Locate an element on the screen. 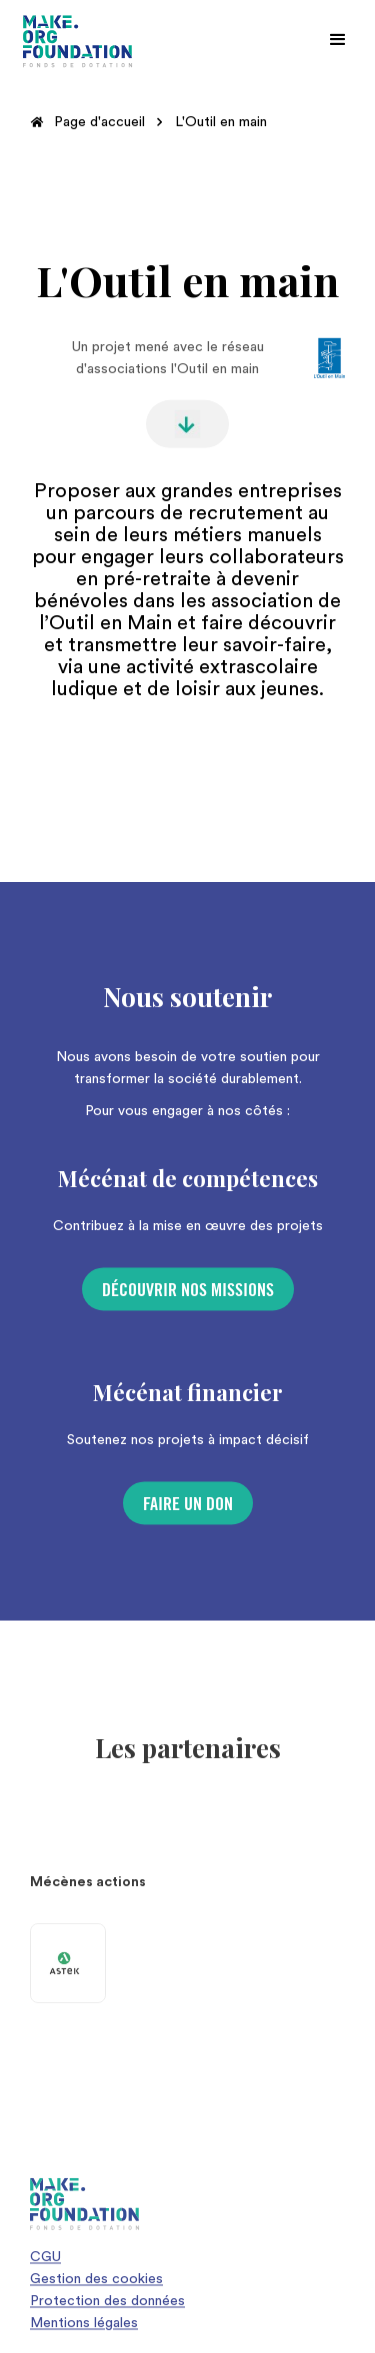  Découvrir nos missions is located at coordinates (188, 1299).